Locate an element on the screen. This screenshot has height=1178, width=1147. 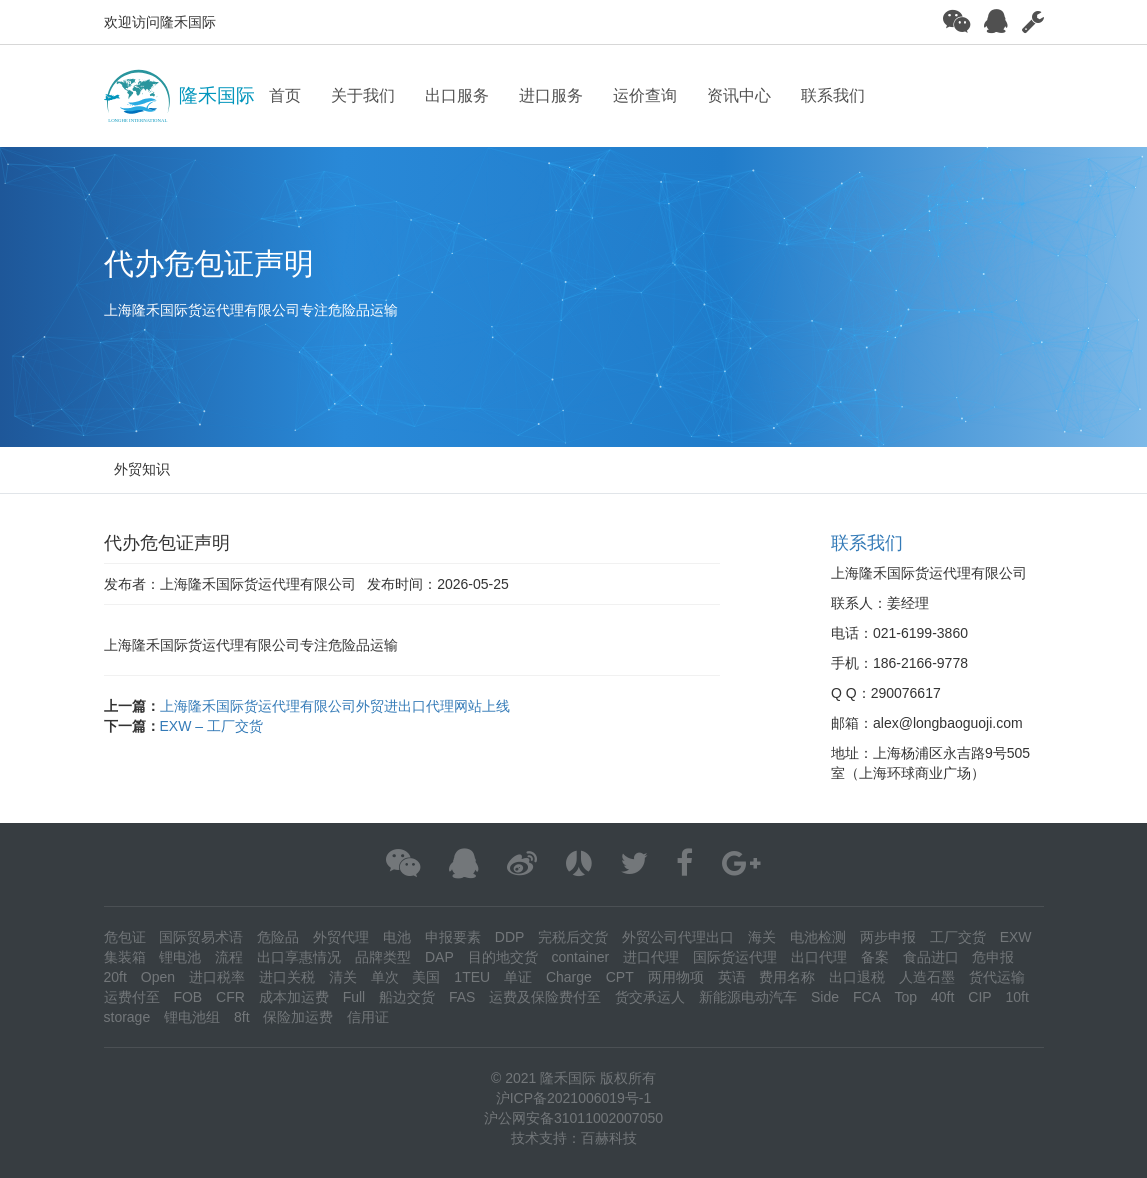
Side is located at coordinates (825, 997).